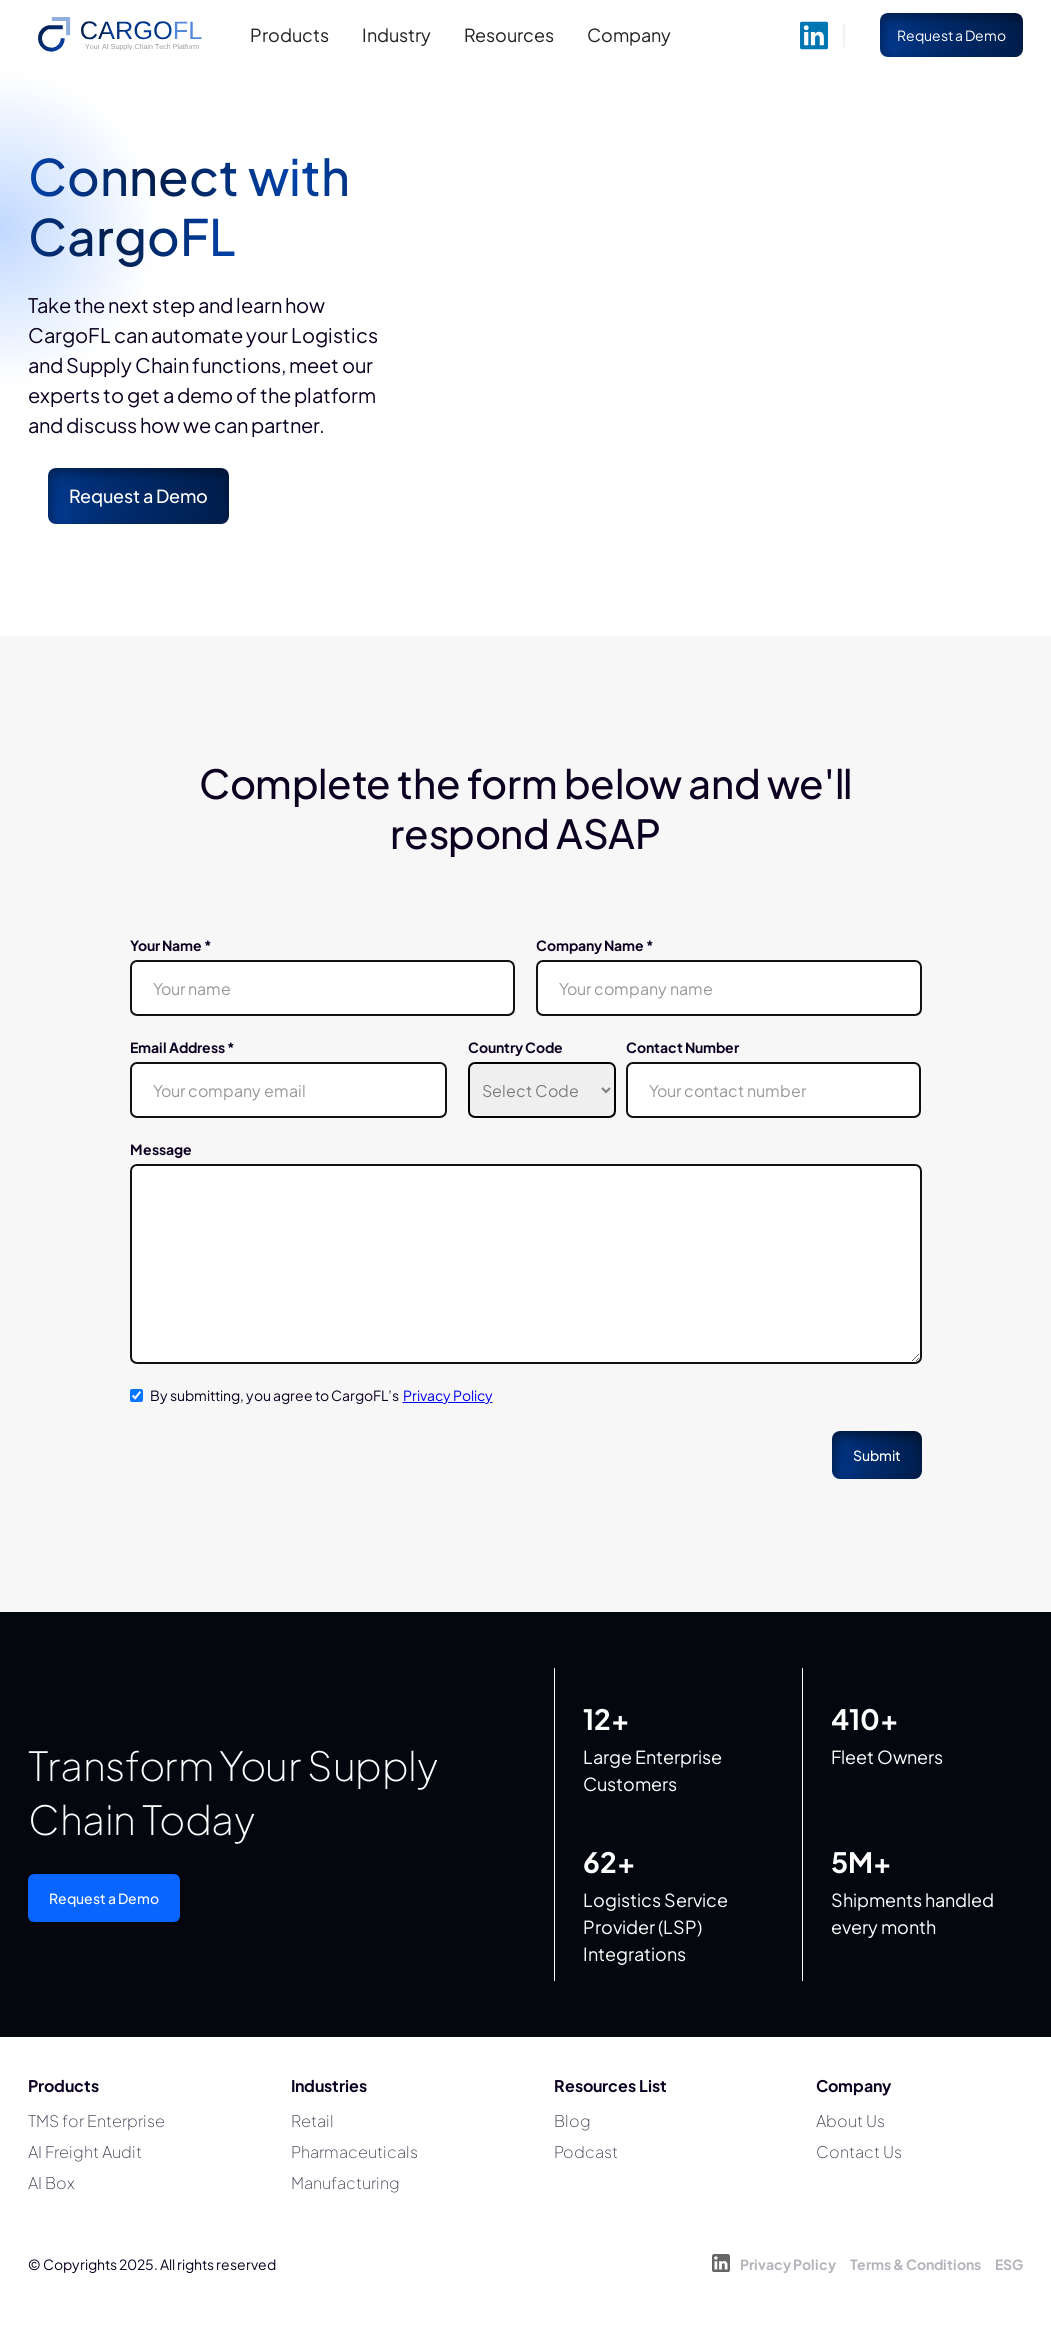 The image size is (1051, 2330). What do you see at coordinates (171, 945) in the screenshot?
I see `Your Name *` at bounding box center [171, 945].